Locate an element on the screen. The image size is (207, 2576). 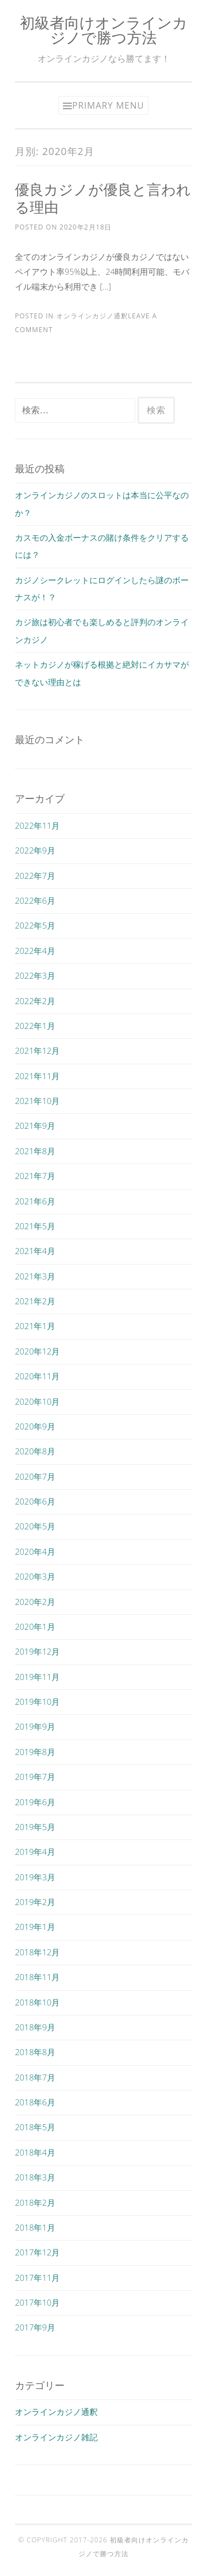
2020年4月 is located at coordinates (35, 1551).